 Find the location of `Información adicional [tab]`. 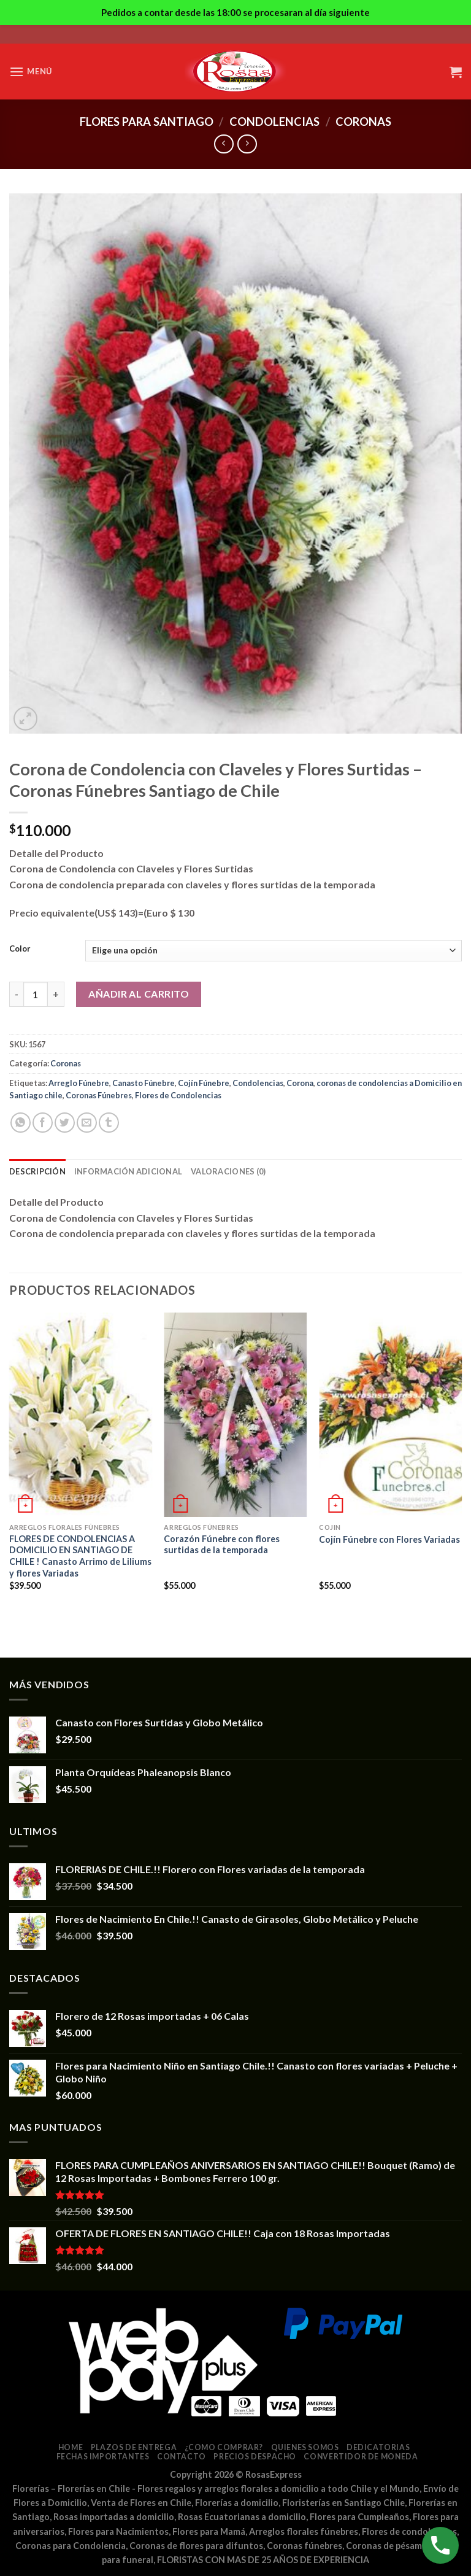

Información adicional [tab] is located at coordinates (128, 1171).